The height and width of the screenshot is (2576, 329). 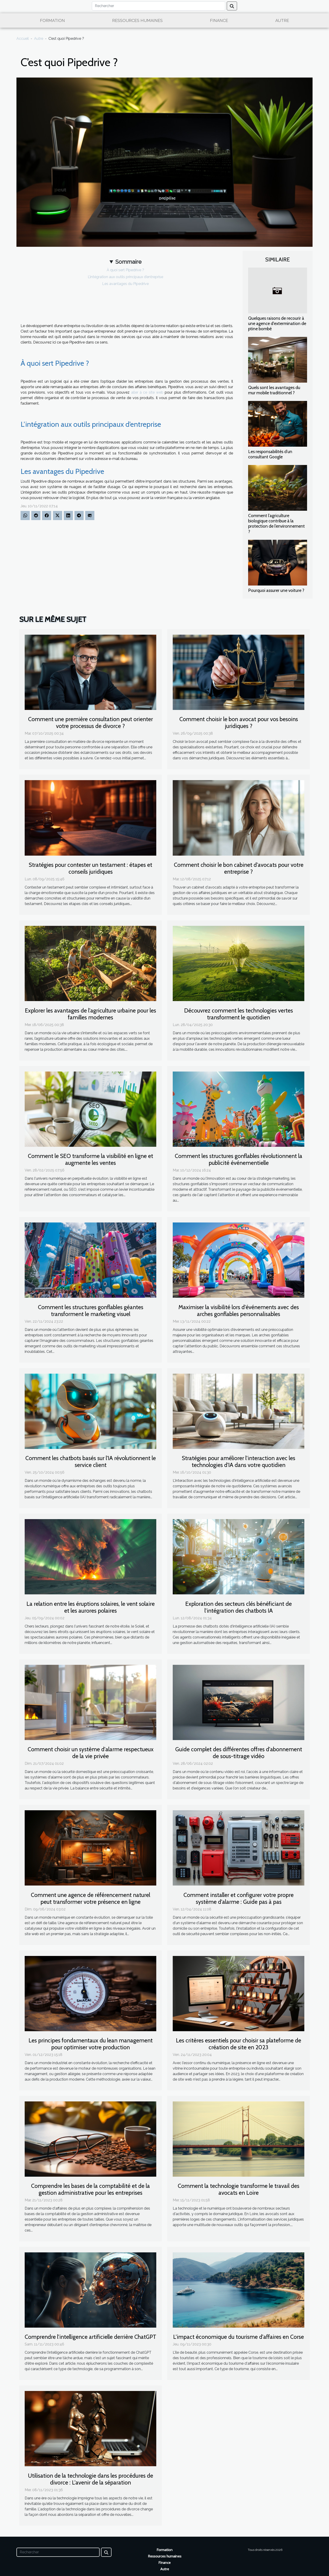 I want to click on Ressources humaines, so click(x=137, y=20).